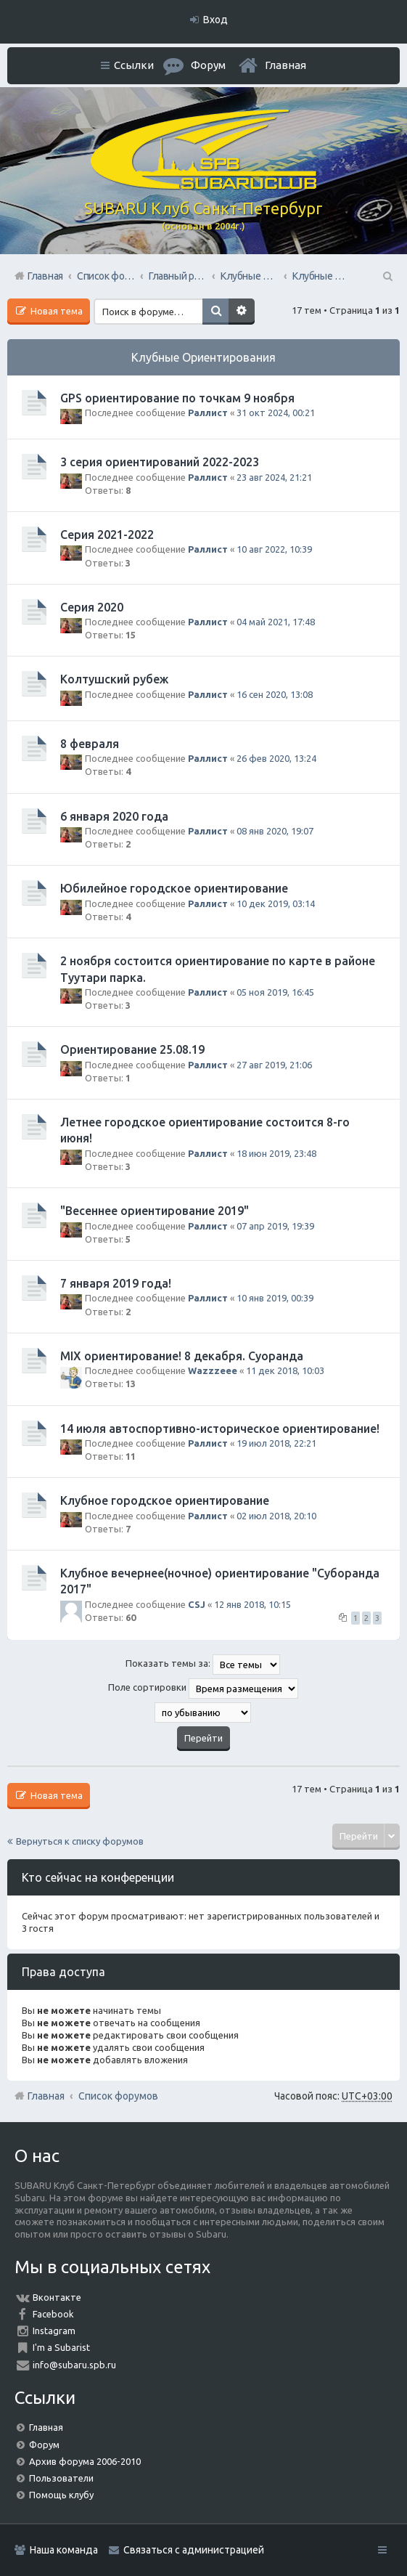 The width and height of the screenshot is (407, 2576). What do you see at coordinates (276, 1443) in the screenshot?
I see `19 июл 2018, 22:21` at bounding box center [276, 1443].